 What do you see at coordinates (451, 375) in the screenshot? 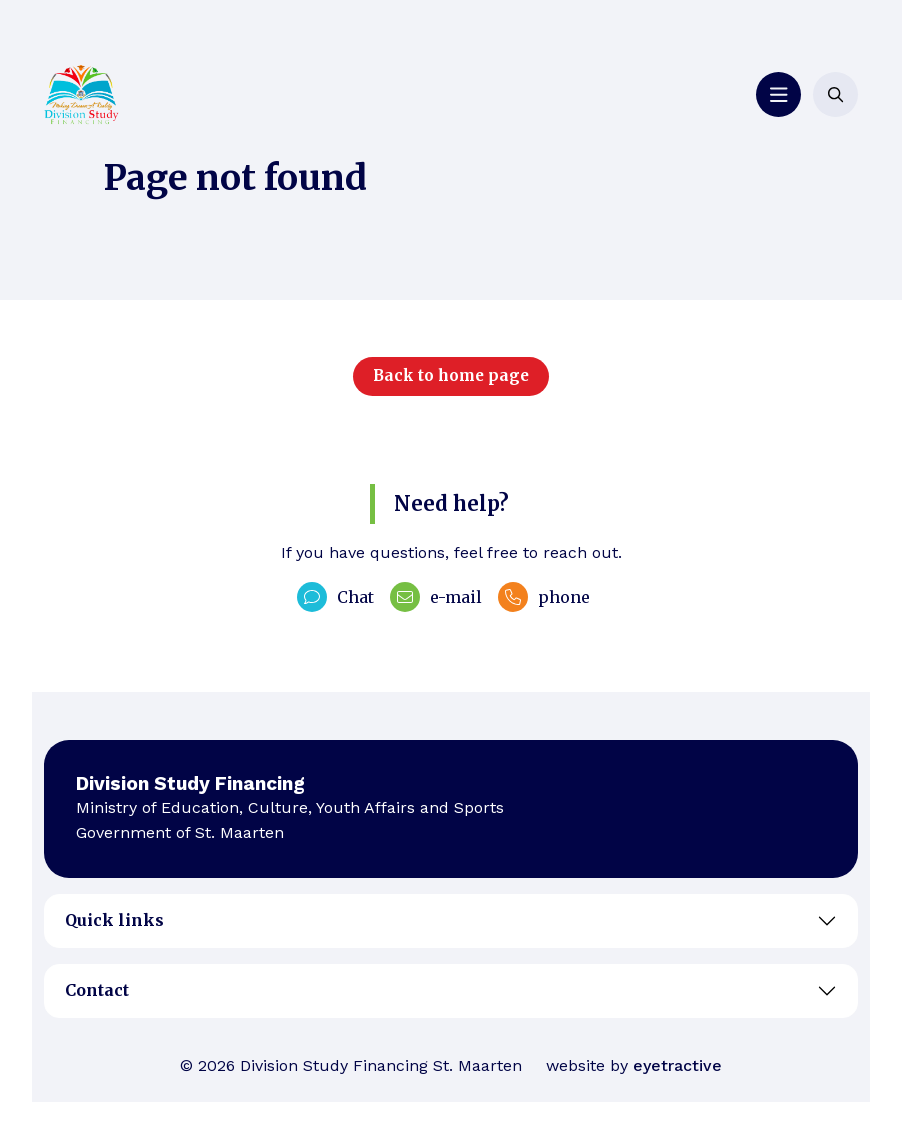
I see `Back to home page` at bounding box center [451, 375].